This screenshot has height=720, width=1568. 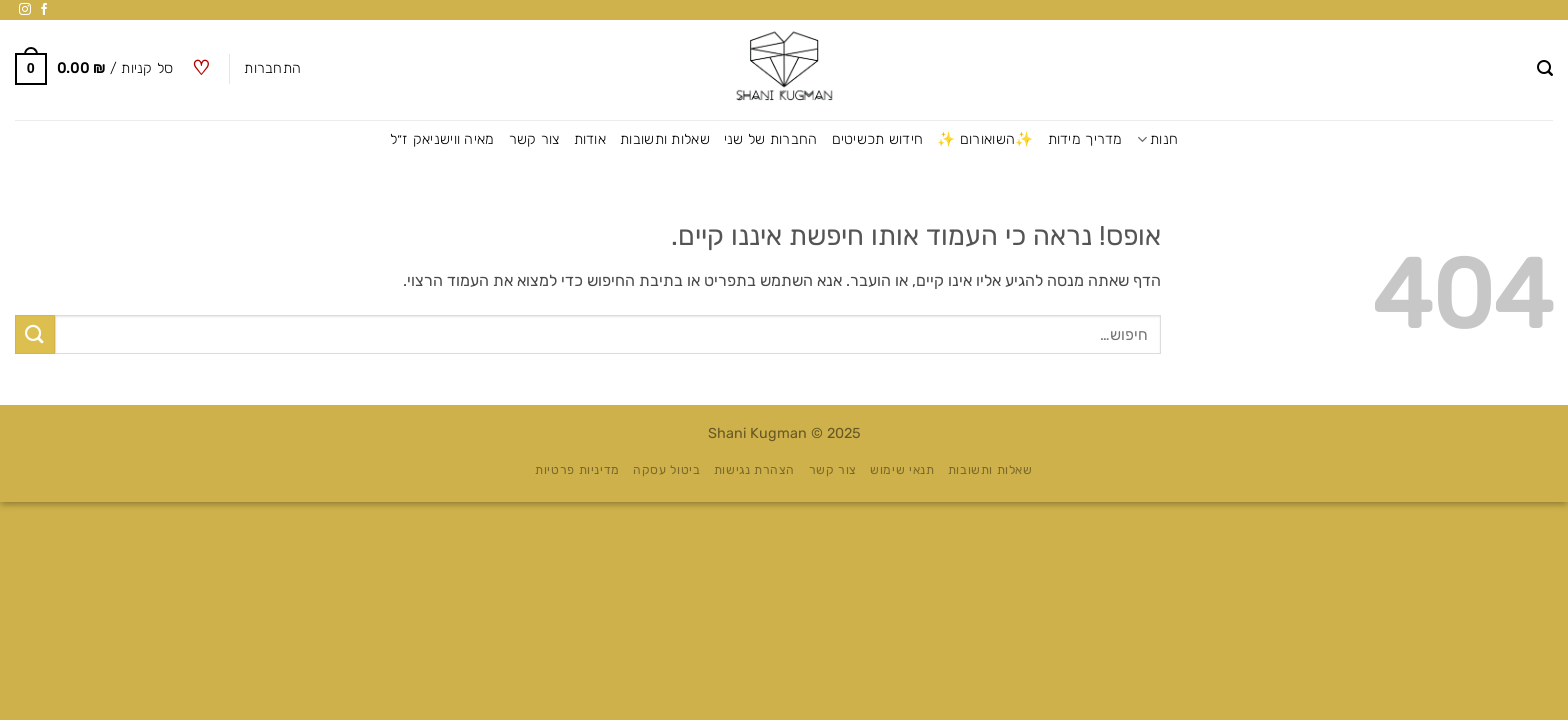 What do you see at coordinates (534, 139) in the screenshot?
I see `צור קשר` at bounding box center [534, 139].